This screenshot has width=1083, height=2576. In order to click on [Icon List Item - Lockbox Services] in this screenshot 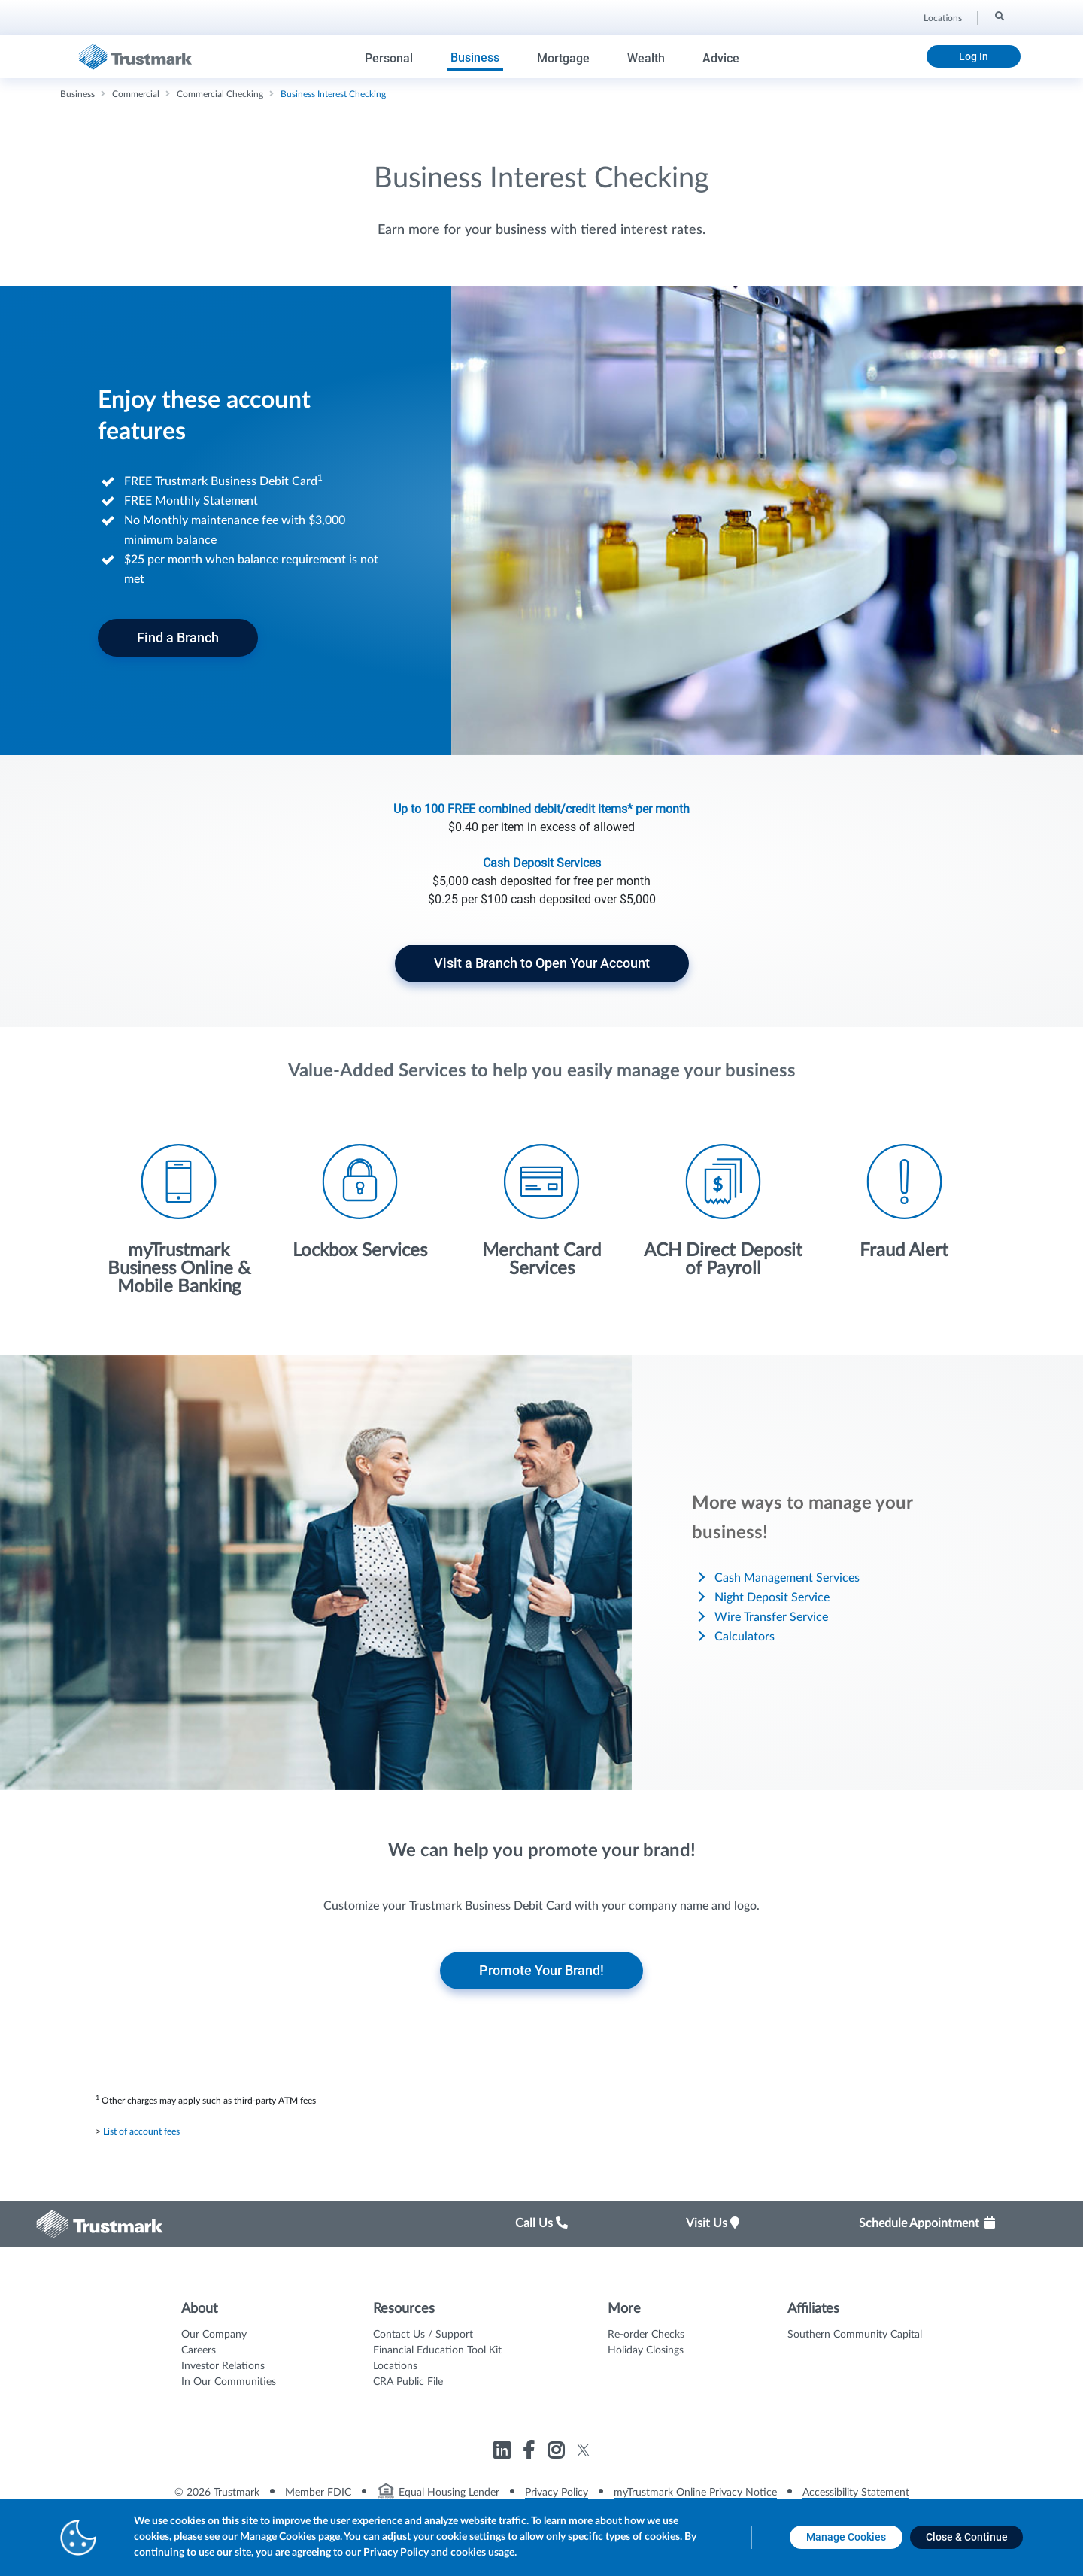, I will do `click(359, 1202)`.